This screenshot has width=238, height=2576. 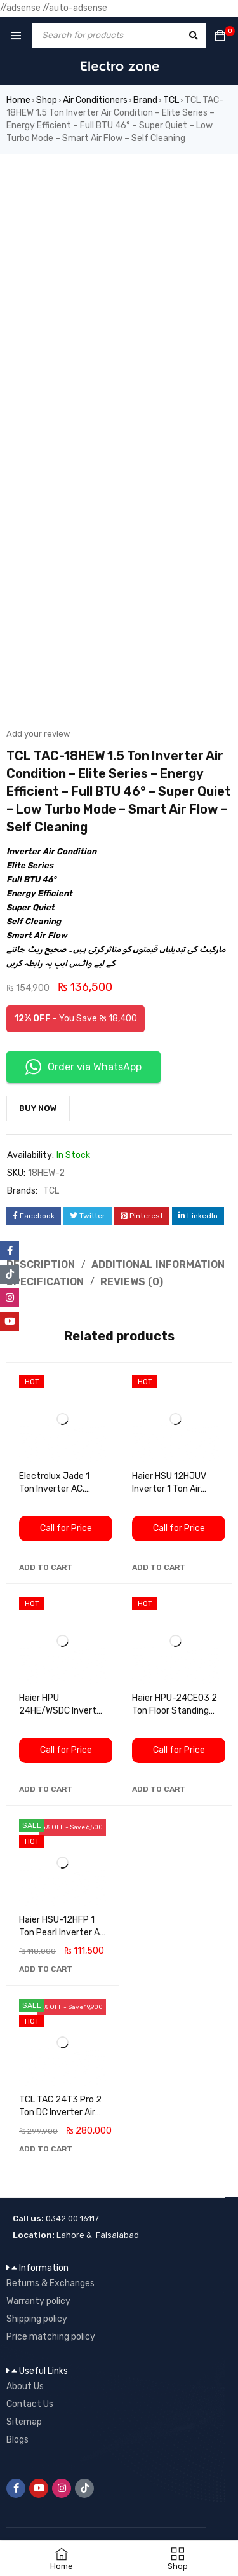 I want to click on About Us, so click(x=25, y=2386).